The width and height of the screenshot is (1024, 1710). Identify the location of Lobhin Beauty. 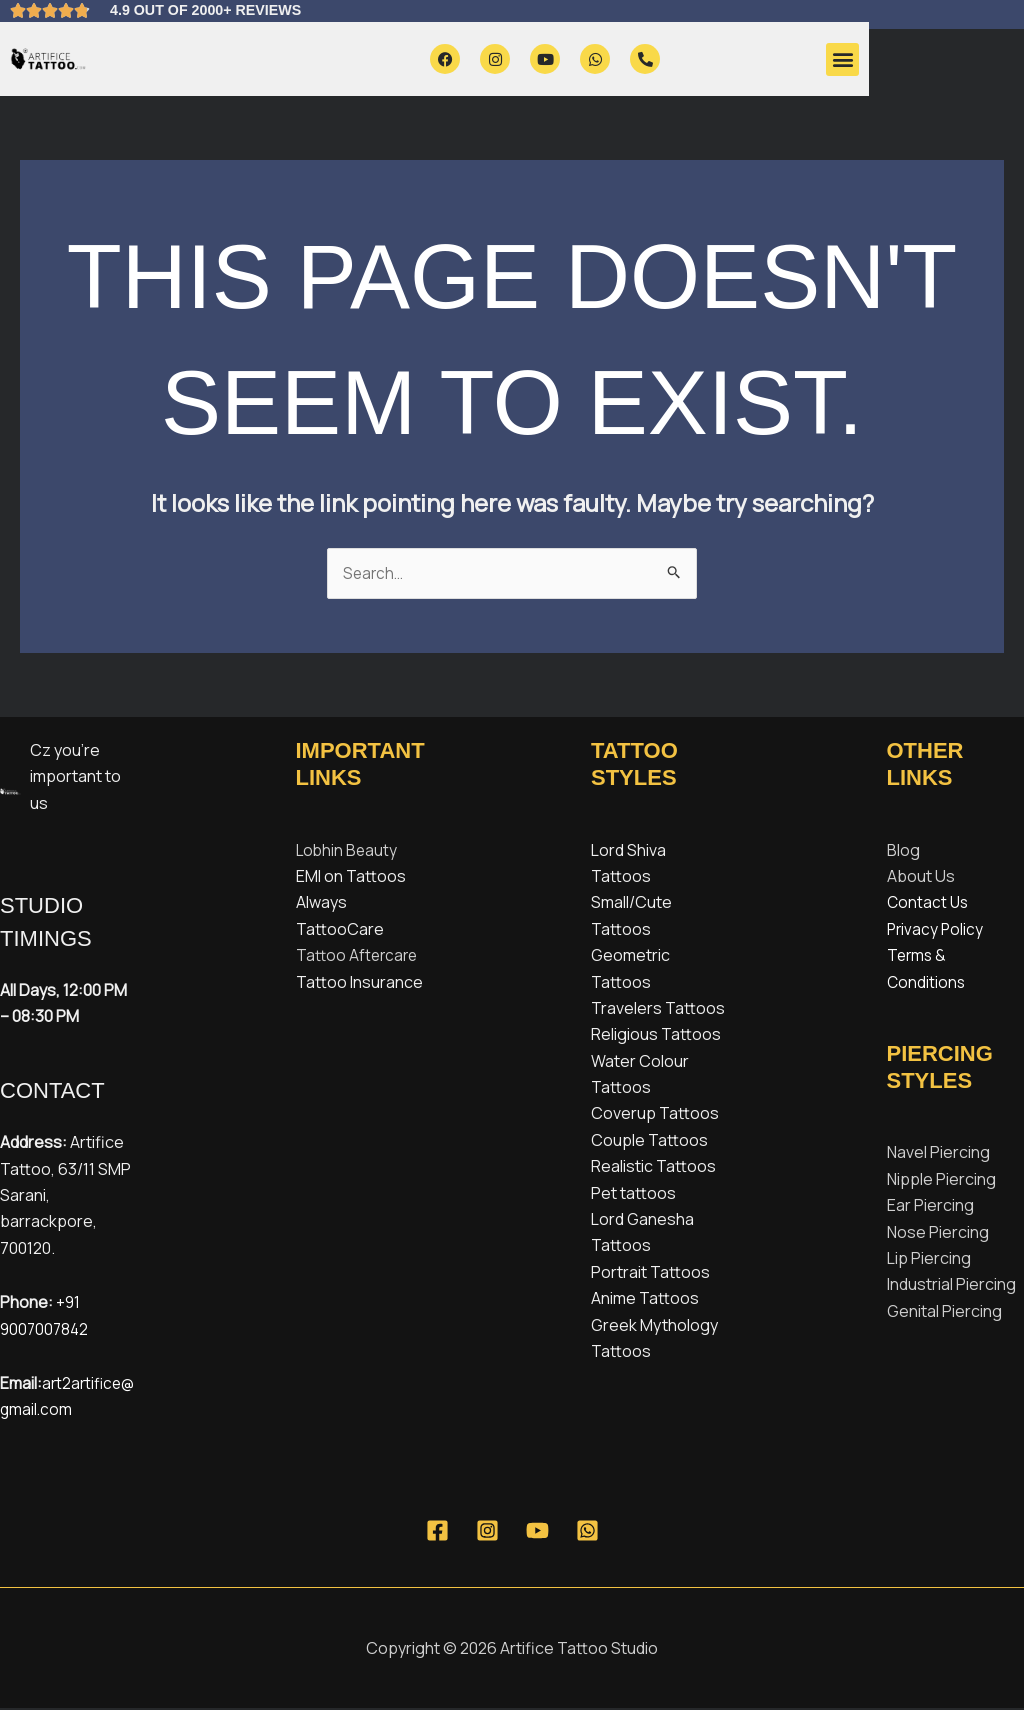
(348, 851).